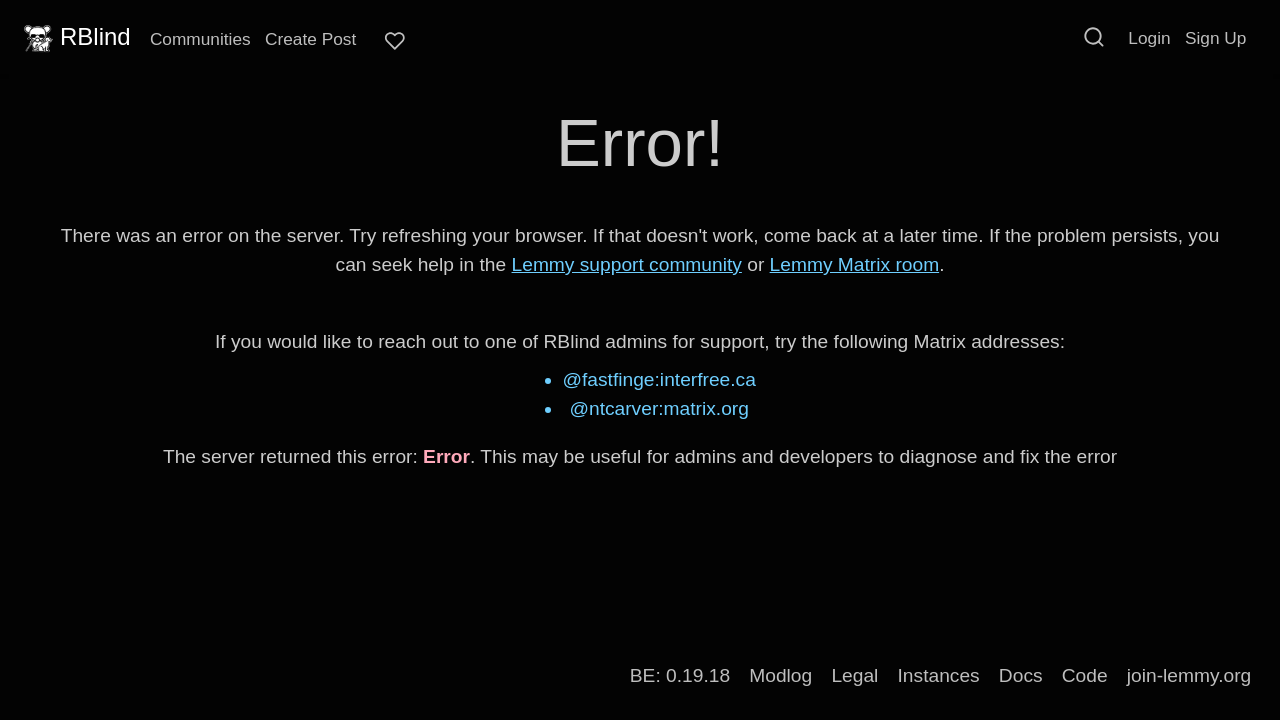 This screenshot has height=720, width=1280. Describe the element at coordinates (1149, 38) in the screenshot. I see `Login` at that location.